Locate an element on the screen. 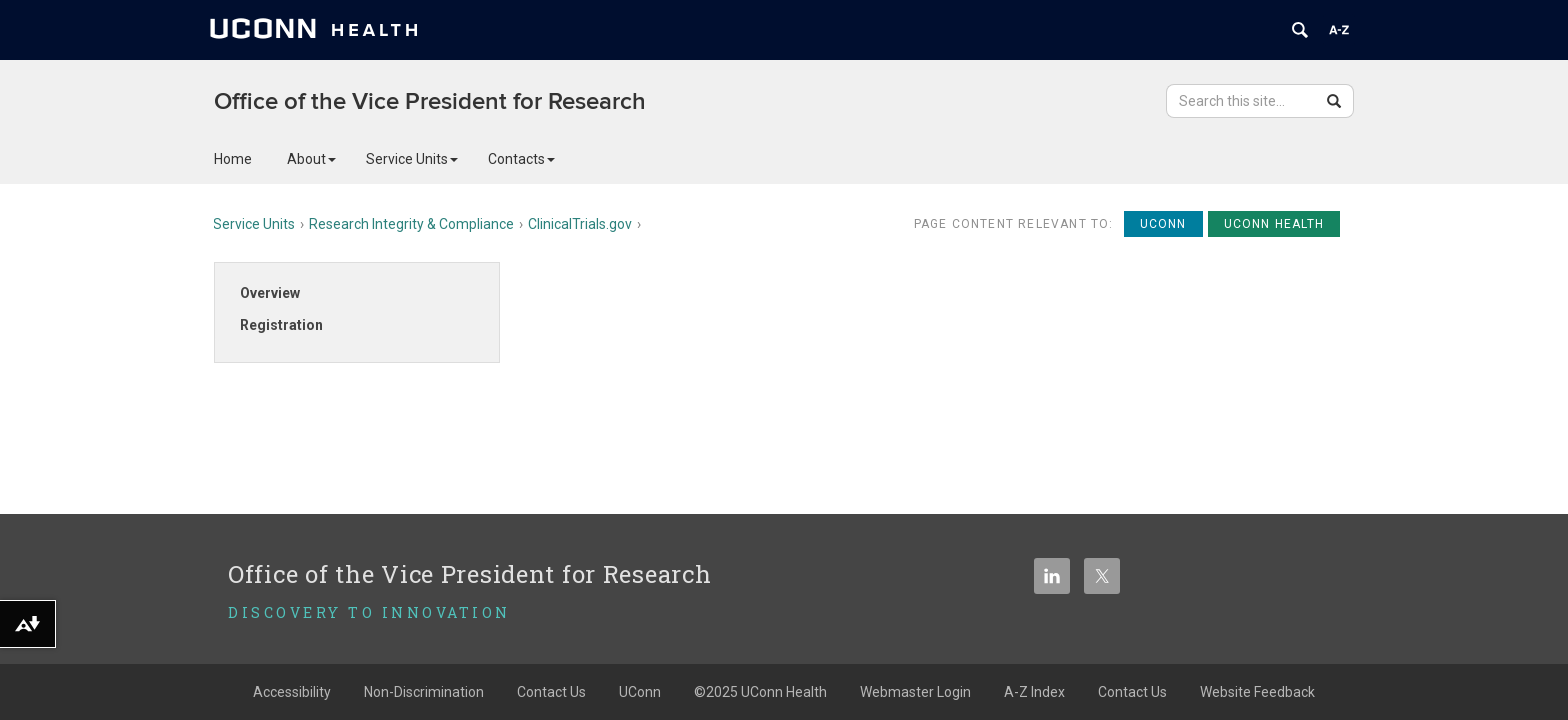 The image size is (1568, 720). A-Z Index is located at coordinates (1034, 692).